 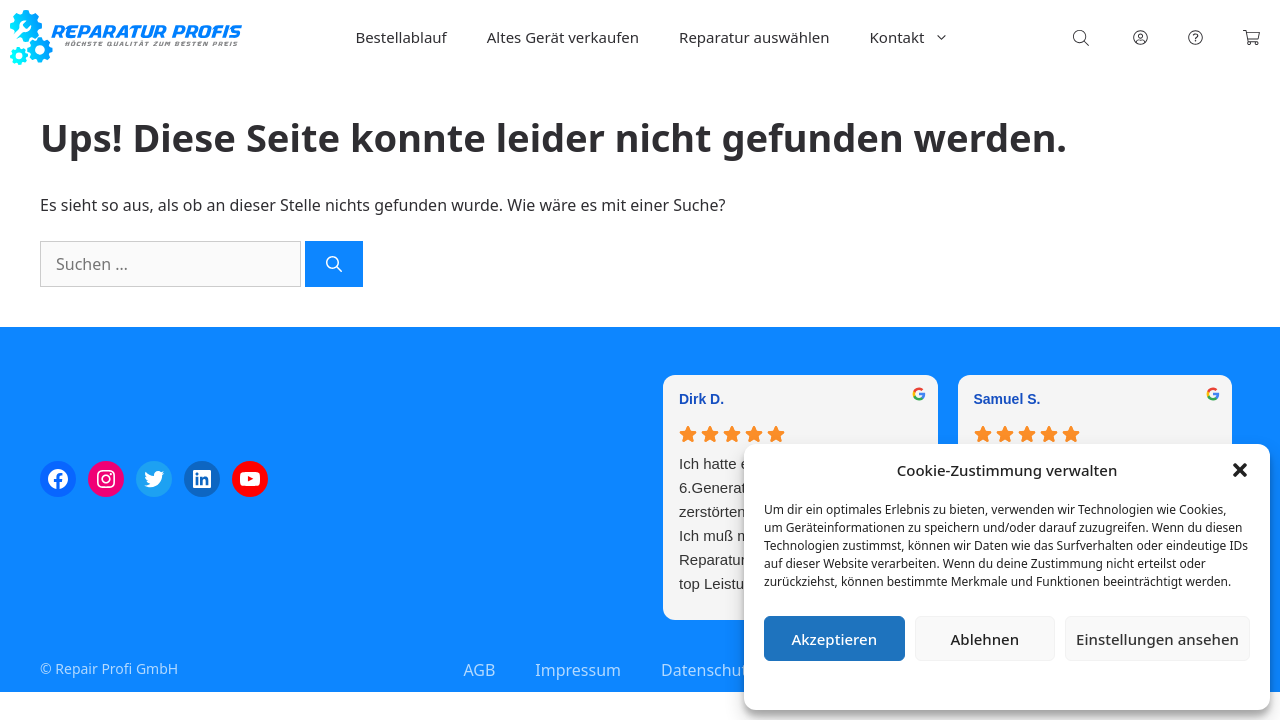 What do you see at coordinates (1083, 37) in the screenshot?
I see `[Open search bar]` at bounding box center [1083, 37].